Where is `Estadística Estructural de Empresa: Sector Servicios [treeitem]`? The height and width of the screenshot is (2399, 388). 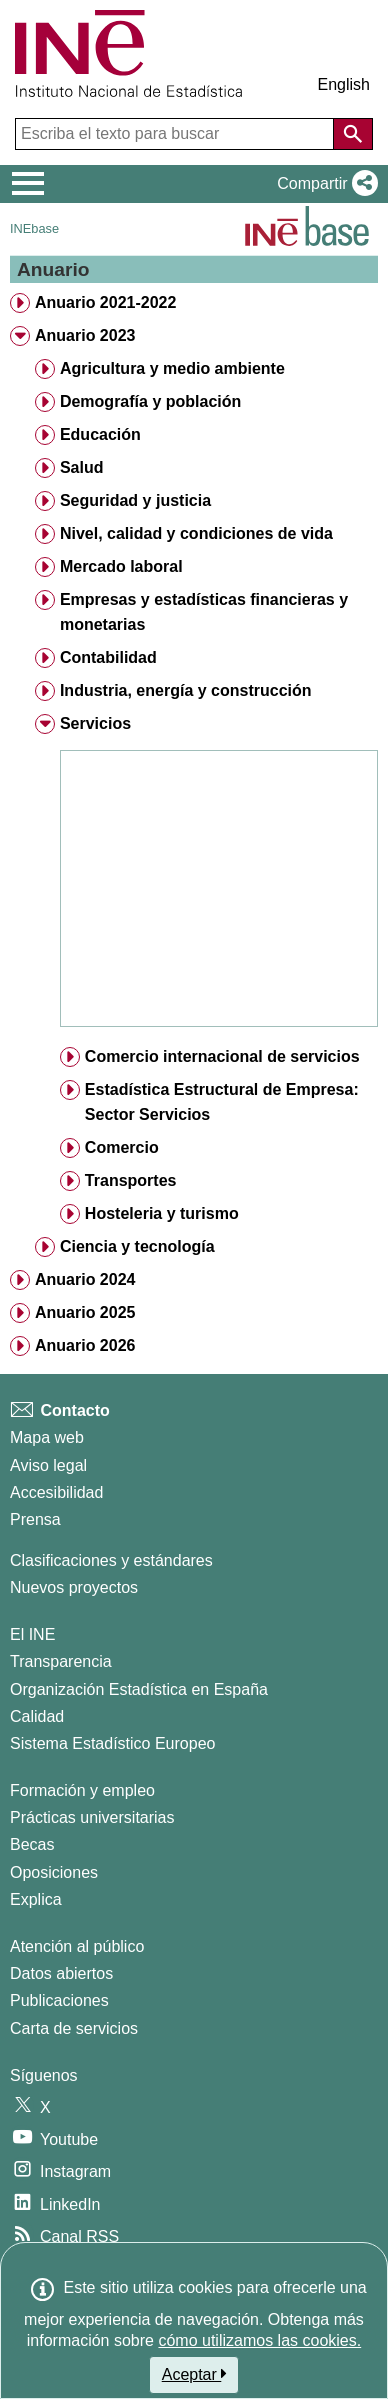
Estadística Estructural de Empresa: Sector Servicios [treeitem] is located at coordinates (222, 1102).